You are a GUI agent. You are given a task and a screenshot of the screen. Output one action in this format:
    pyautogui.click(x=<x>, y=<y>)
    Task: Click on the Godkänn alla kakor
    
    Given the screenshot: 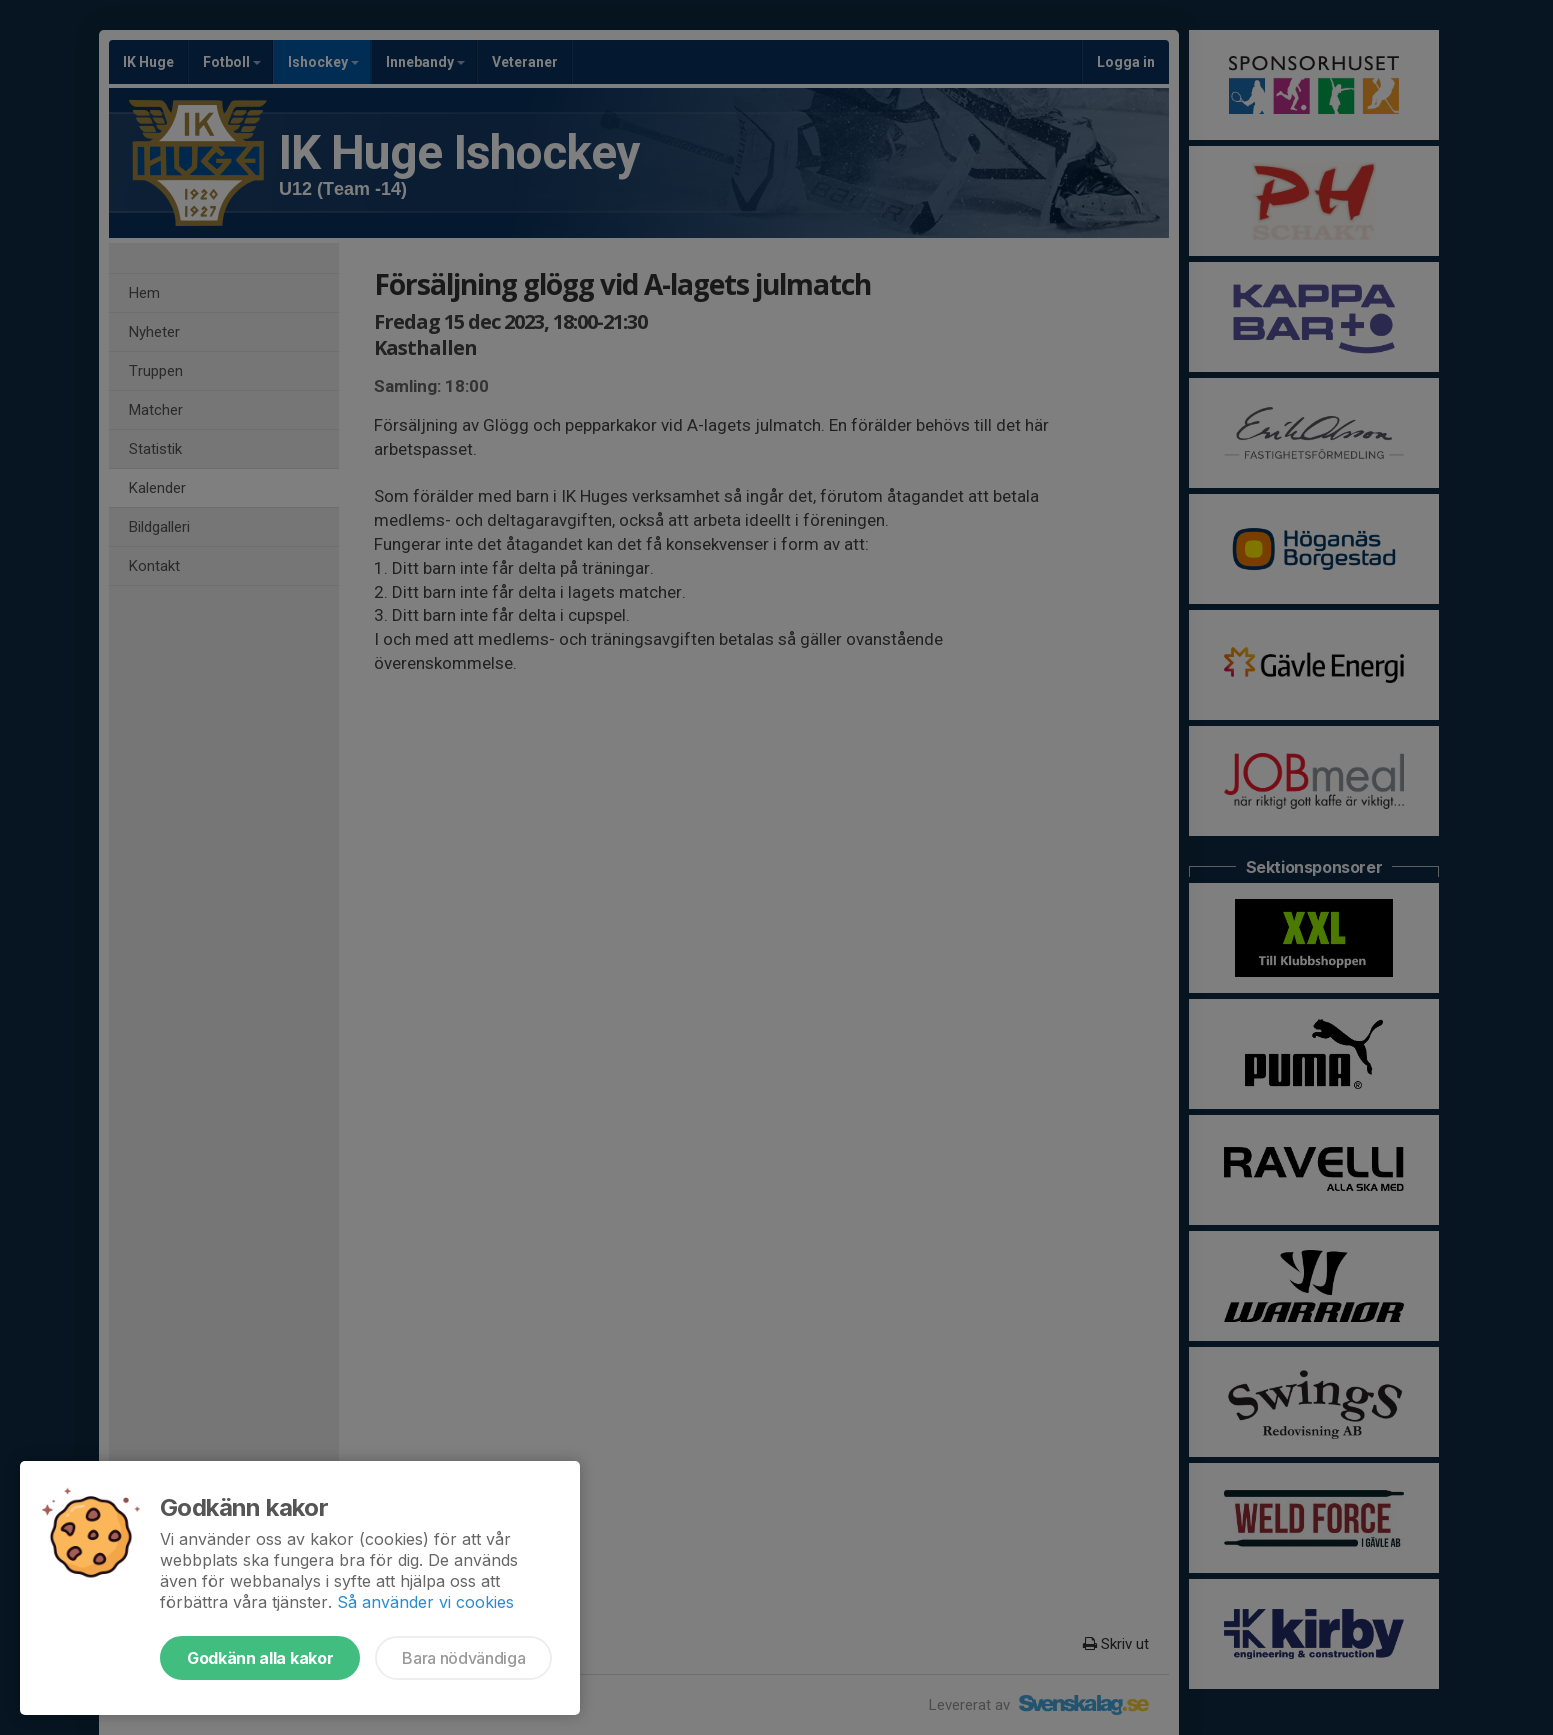 What is the action you would take?
    pyautogui.click(x=260, y=1658)
    